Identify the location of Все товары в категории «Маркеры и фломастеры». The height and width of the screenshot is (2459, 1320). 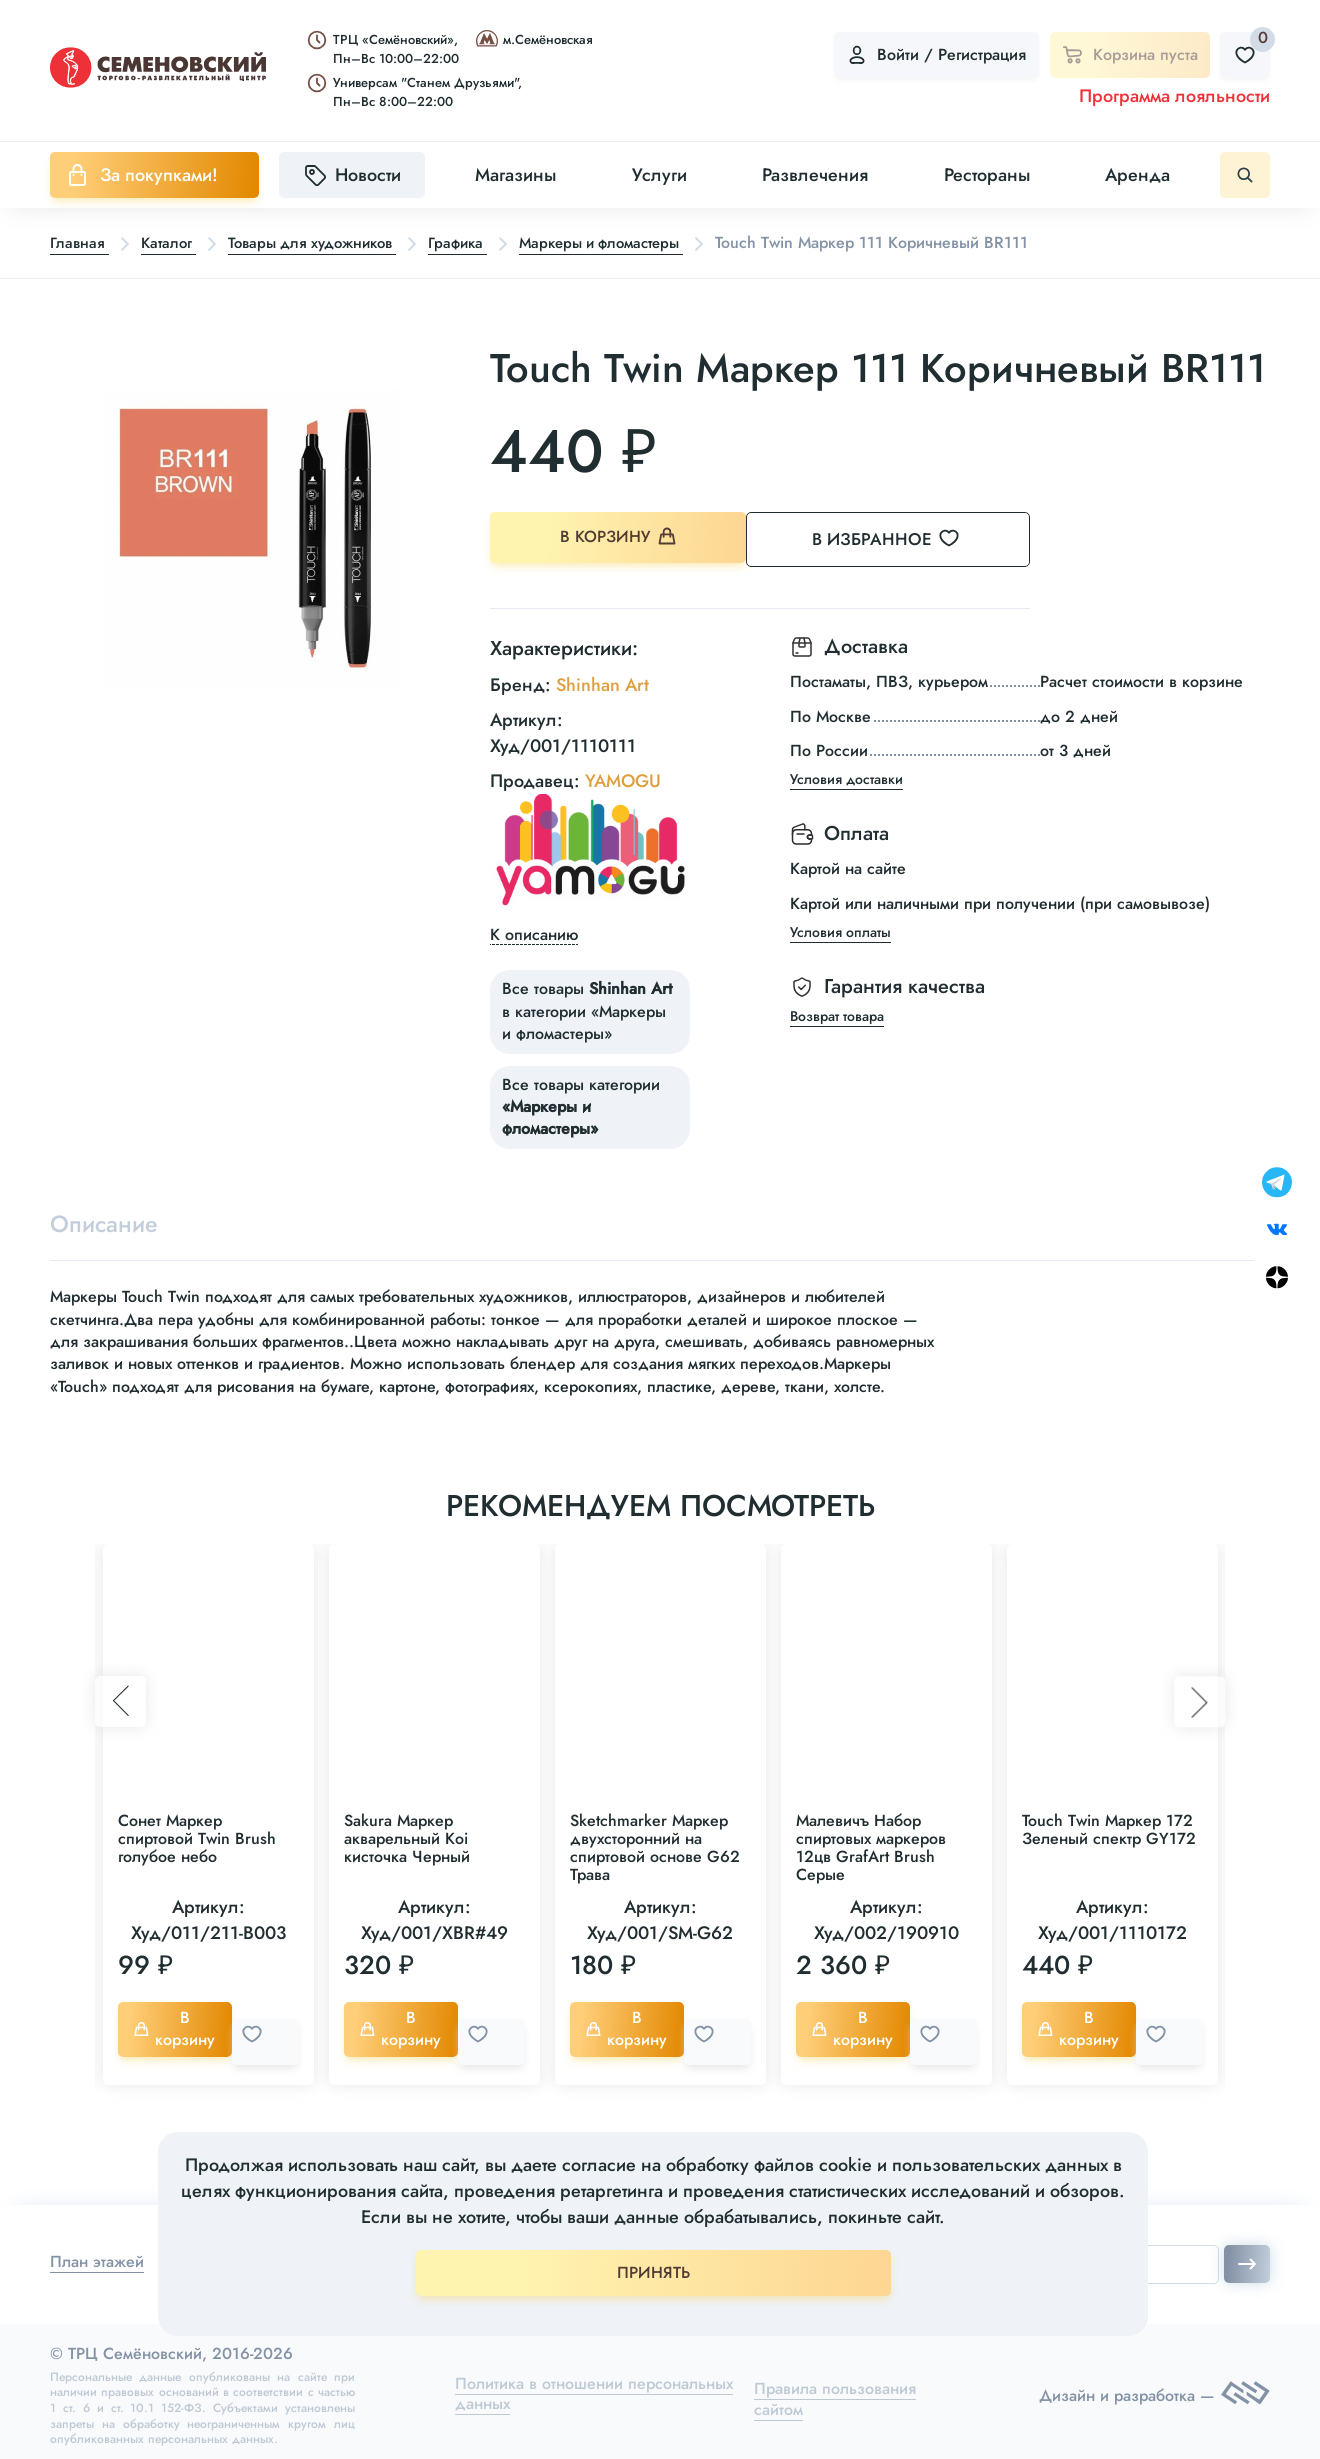
(587, 1007).